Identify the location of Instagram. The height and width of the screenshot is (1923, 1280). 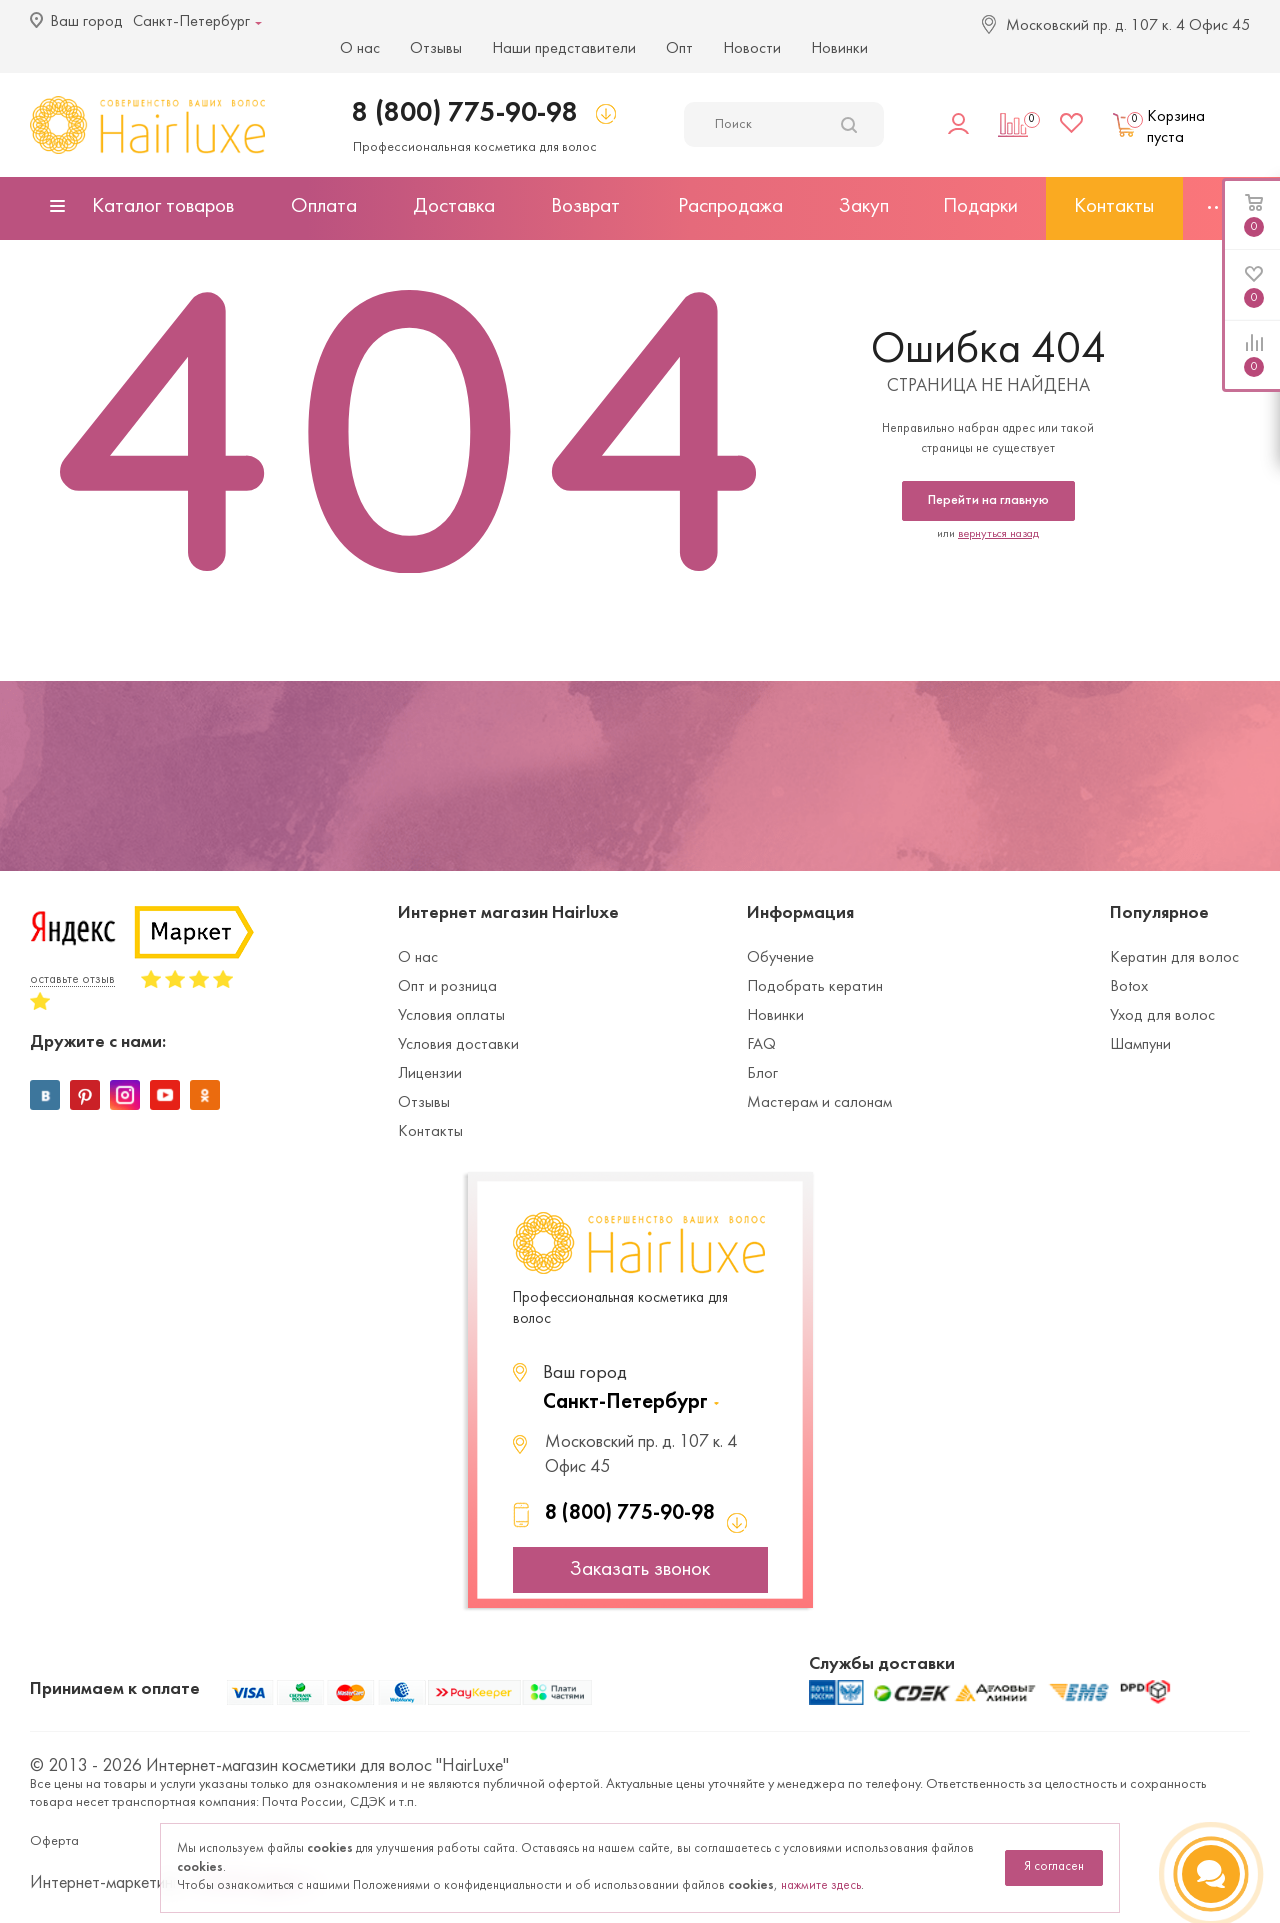
(125, 1095).